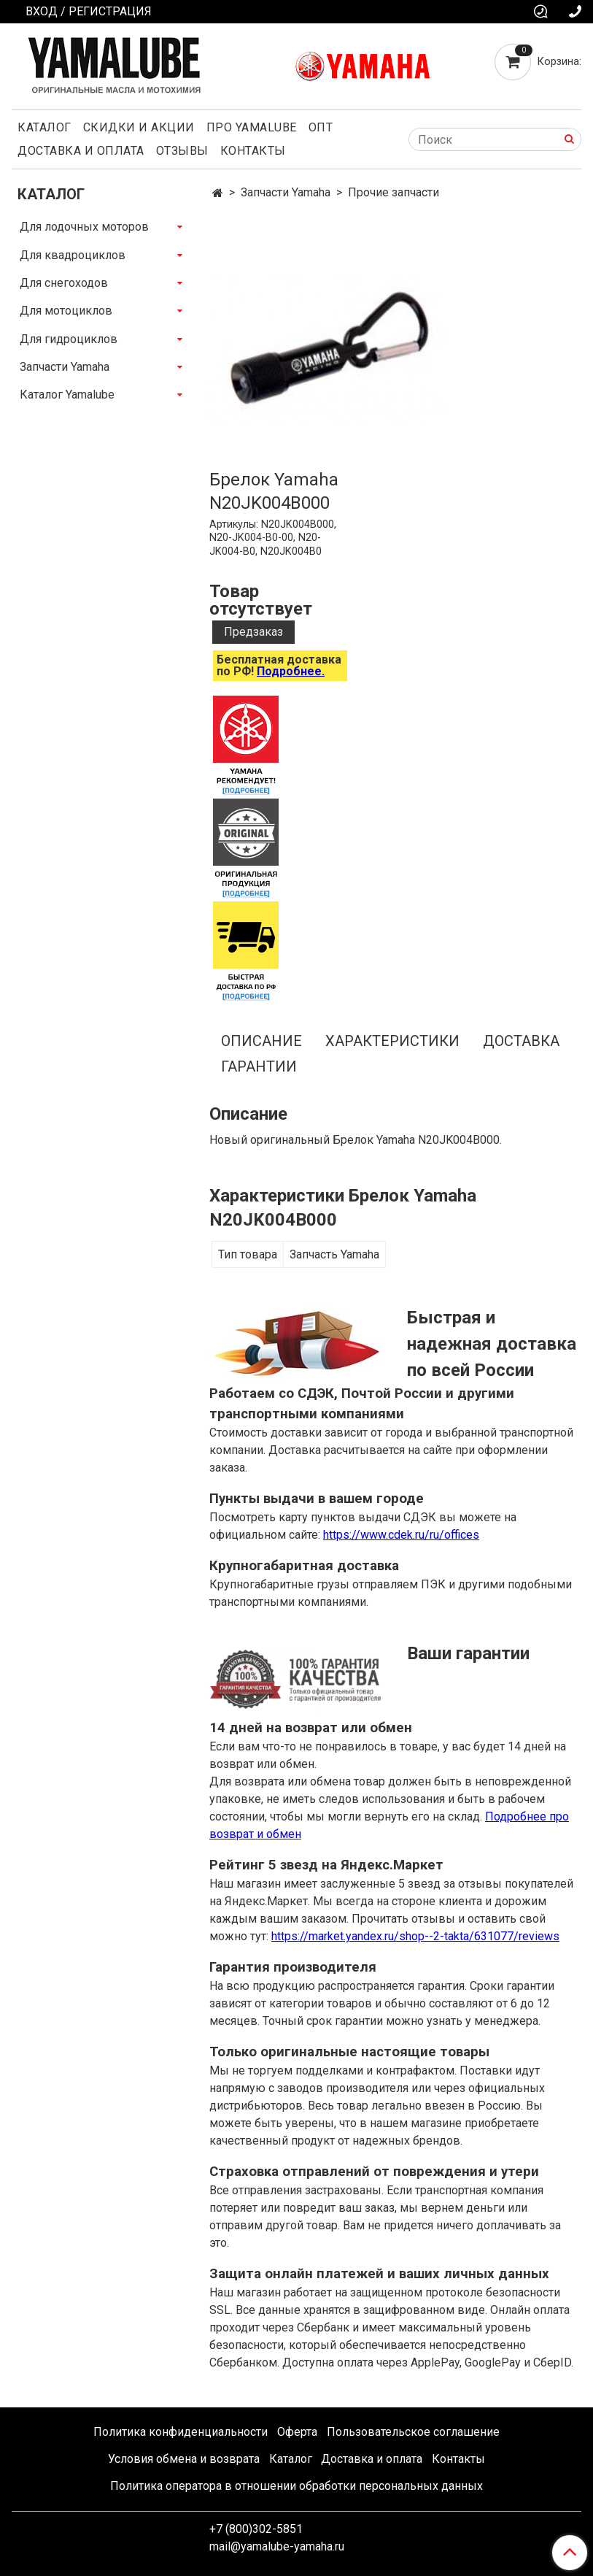  Describe the element at coordinates (393, 192) in the screenshot. I see `Прочие запчасти` at that location.